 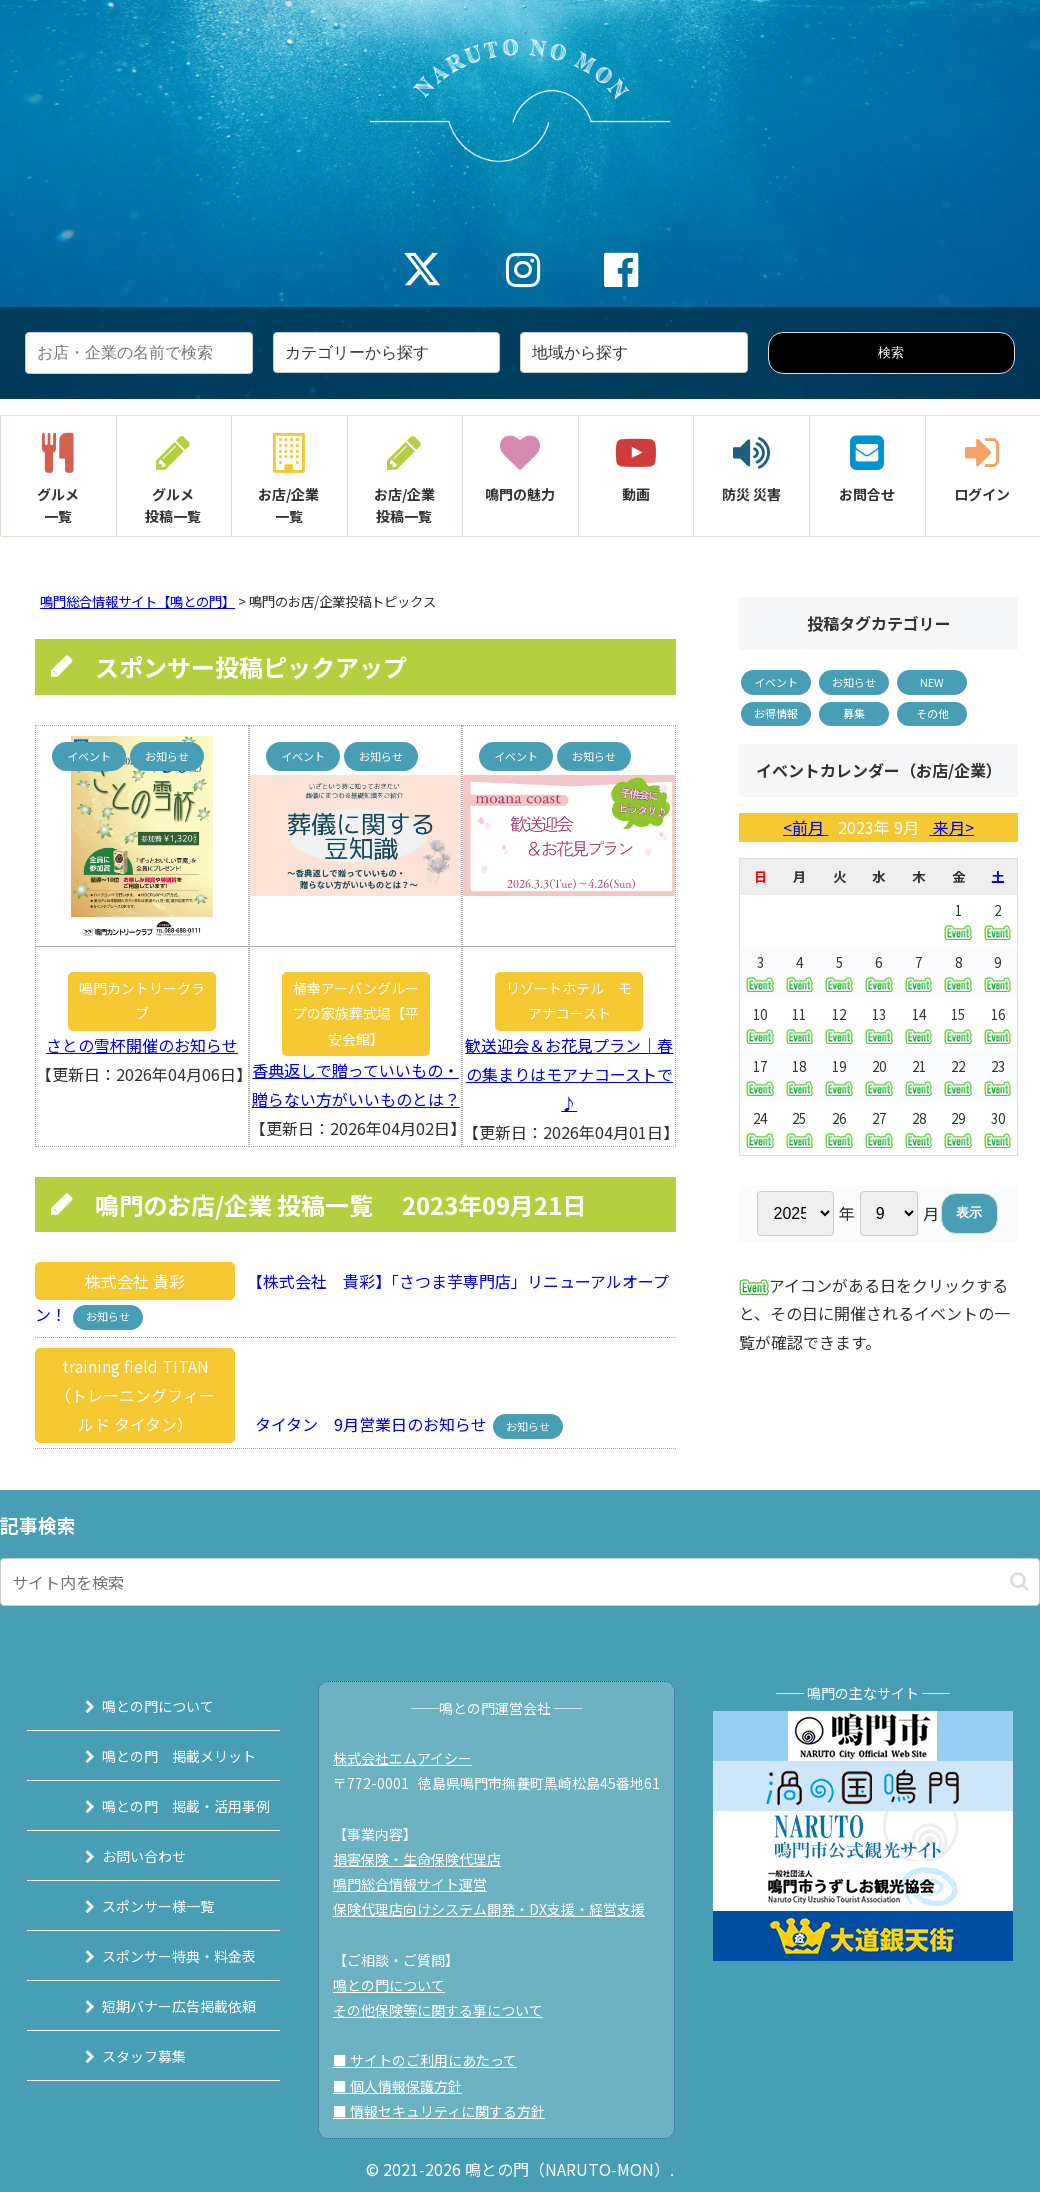 What do you see at coordinates (839, 1076) in the screenshot?
I see `19` at bounding box center [839, 1076].